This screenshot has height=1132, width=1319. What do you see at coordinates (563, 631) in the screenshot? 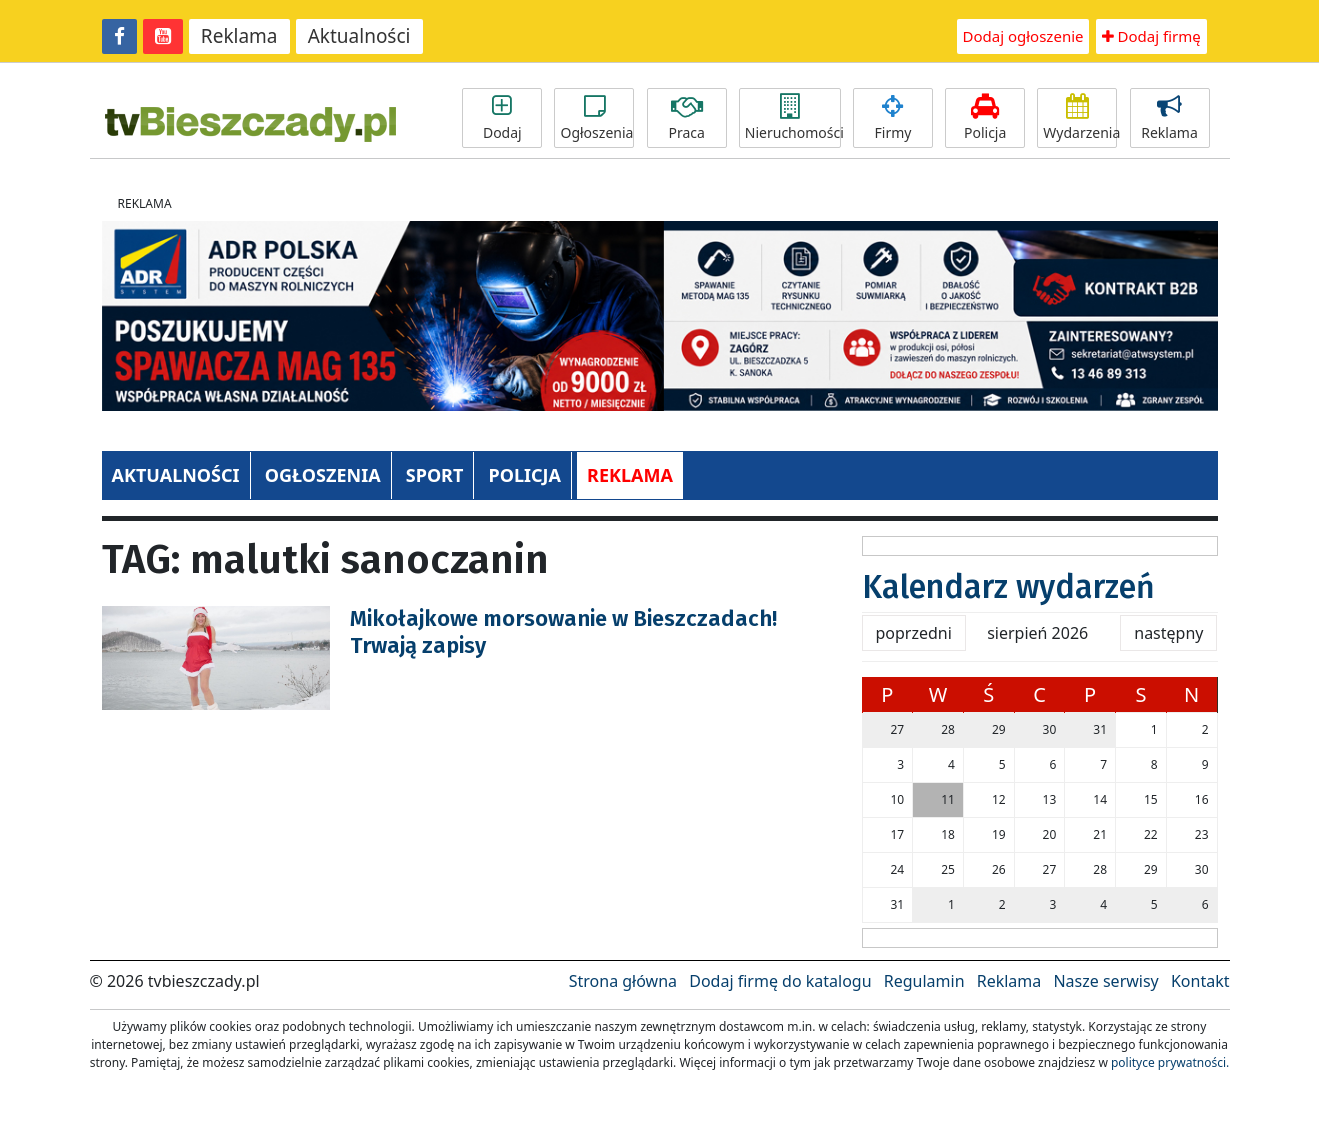
I see `Mikołajkowe morsowanie w Bieszczadach! Trwają zapisy` at bounding box center [563, 631].